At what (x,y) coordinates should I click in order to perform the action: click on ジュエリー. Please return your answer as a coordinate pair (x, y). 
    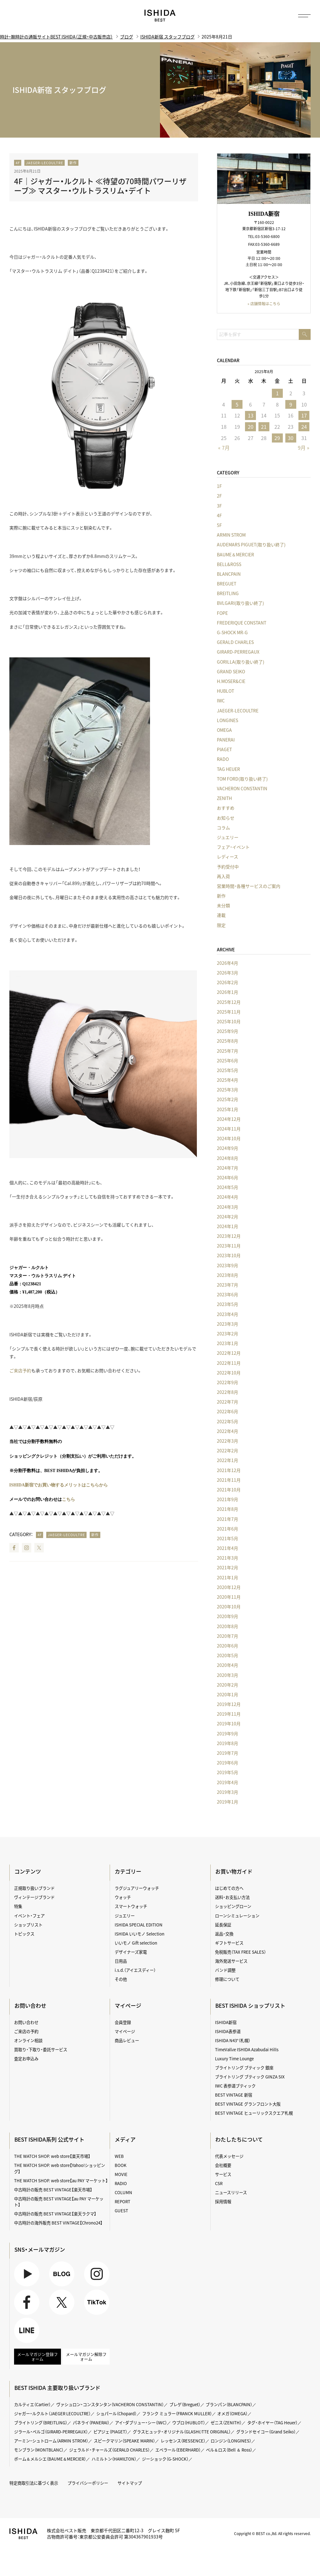
    Looking at the image, I should click on (227, 837).